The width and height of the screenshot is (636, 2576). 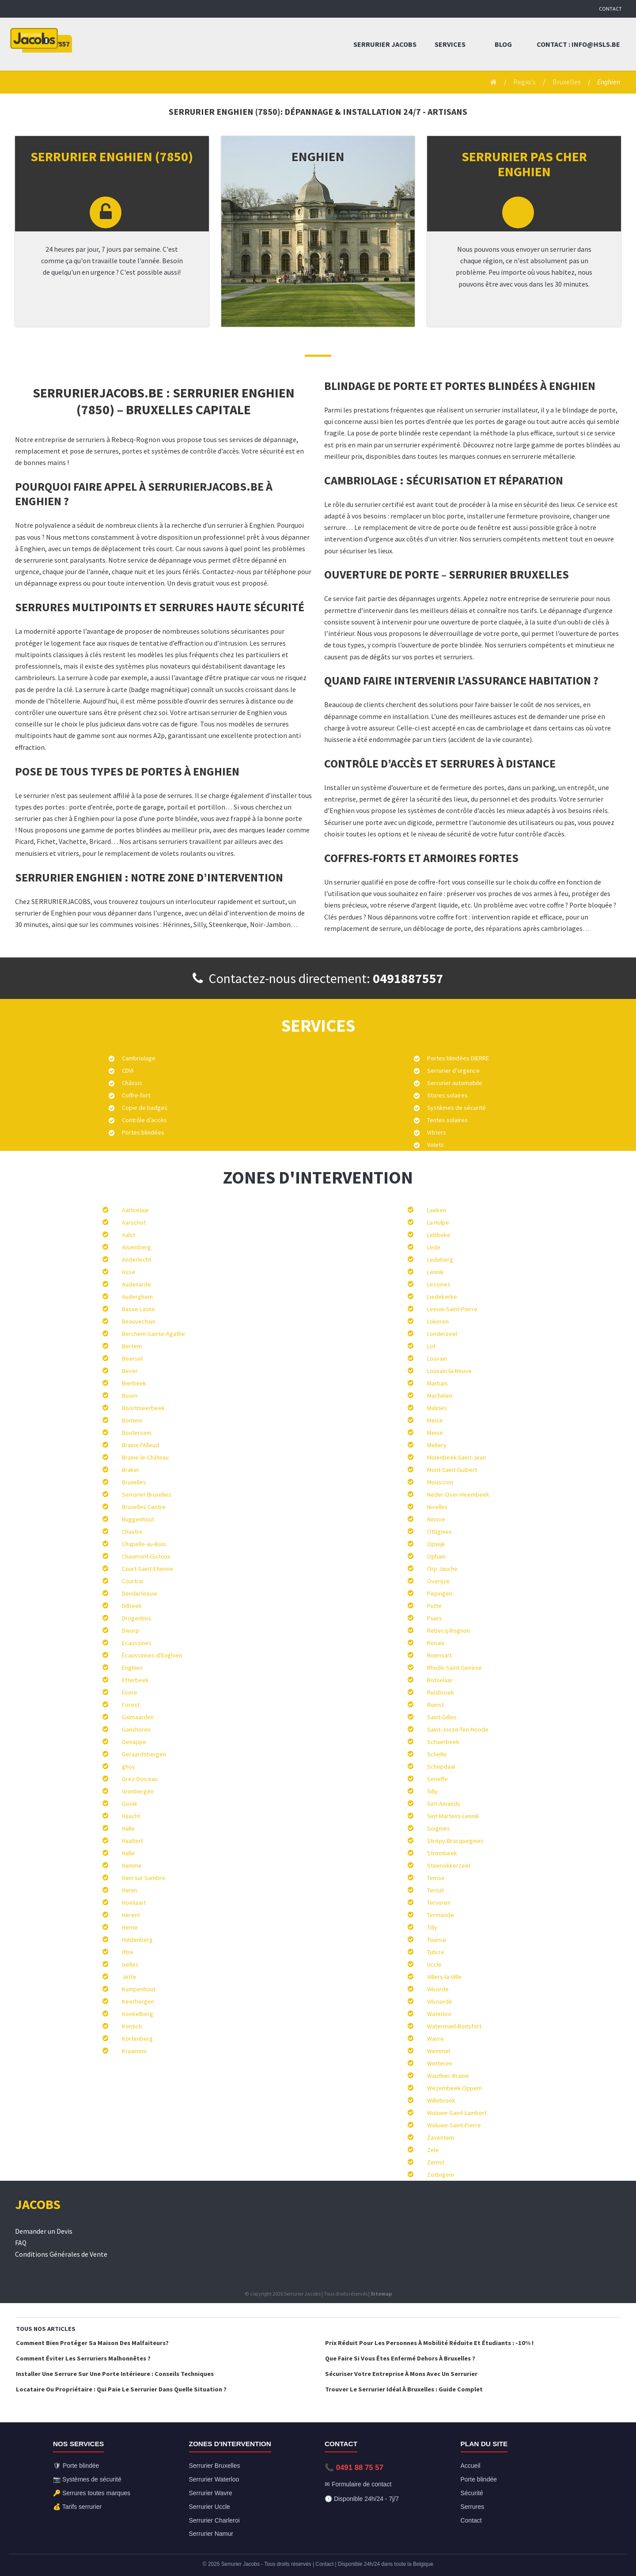 I want to click on Systèmes de sécurité, so click(x=456, y=1108).